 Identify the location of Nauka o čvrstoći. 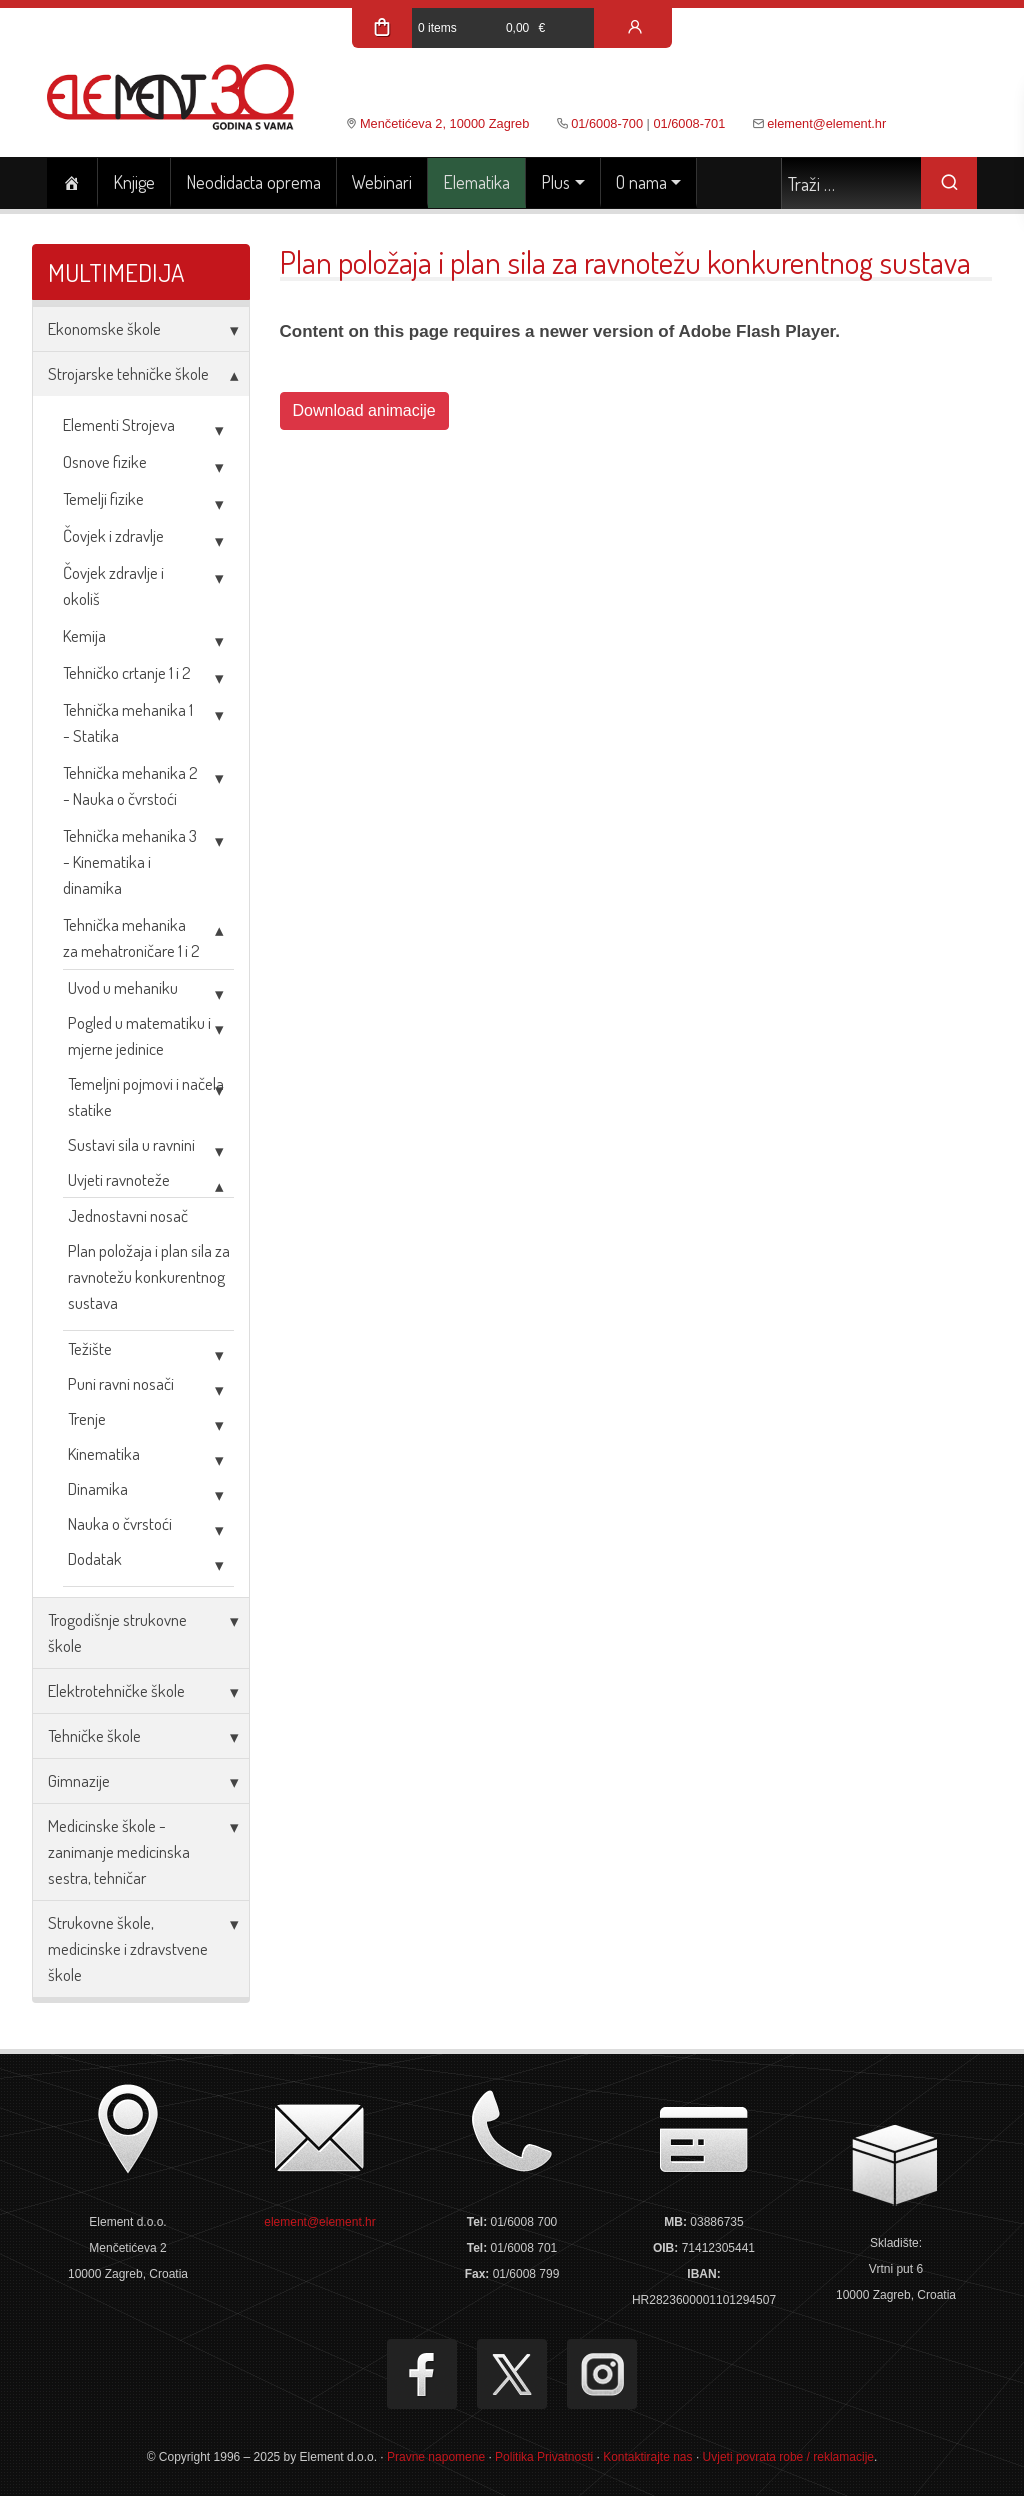
(120, 1523).